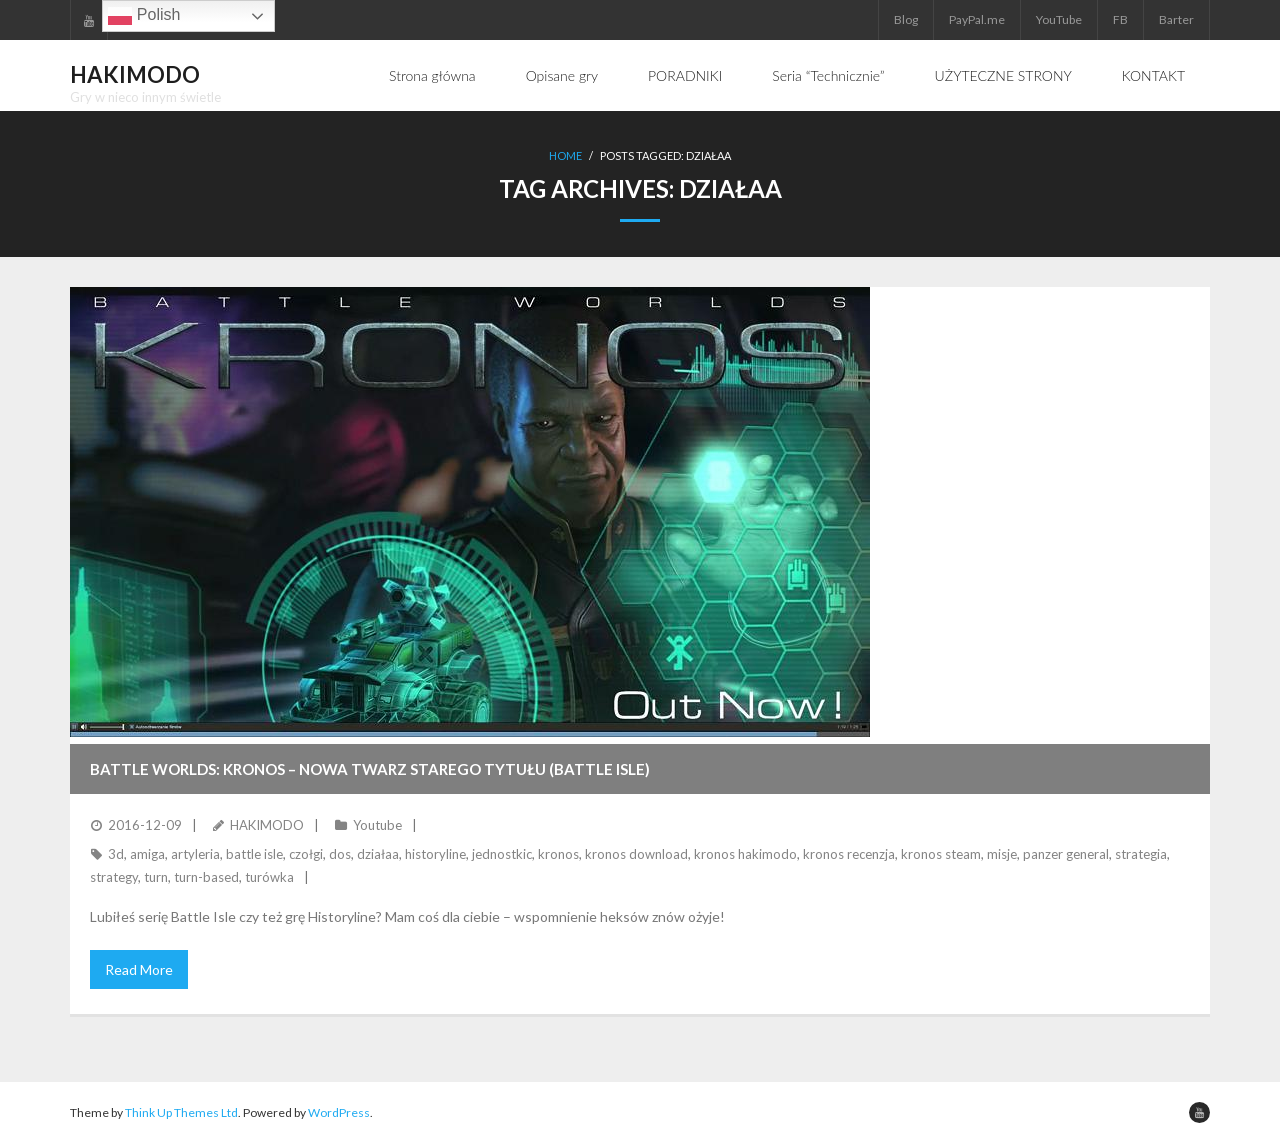  Describe the element at coordinates (849, 854) in the screenshot. I see `kronos recenzja` at that location.